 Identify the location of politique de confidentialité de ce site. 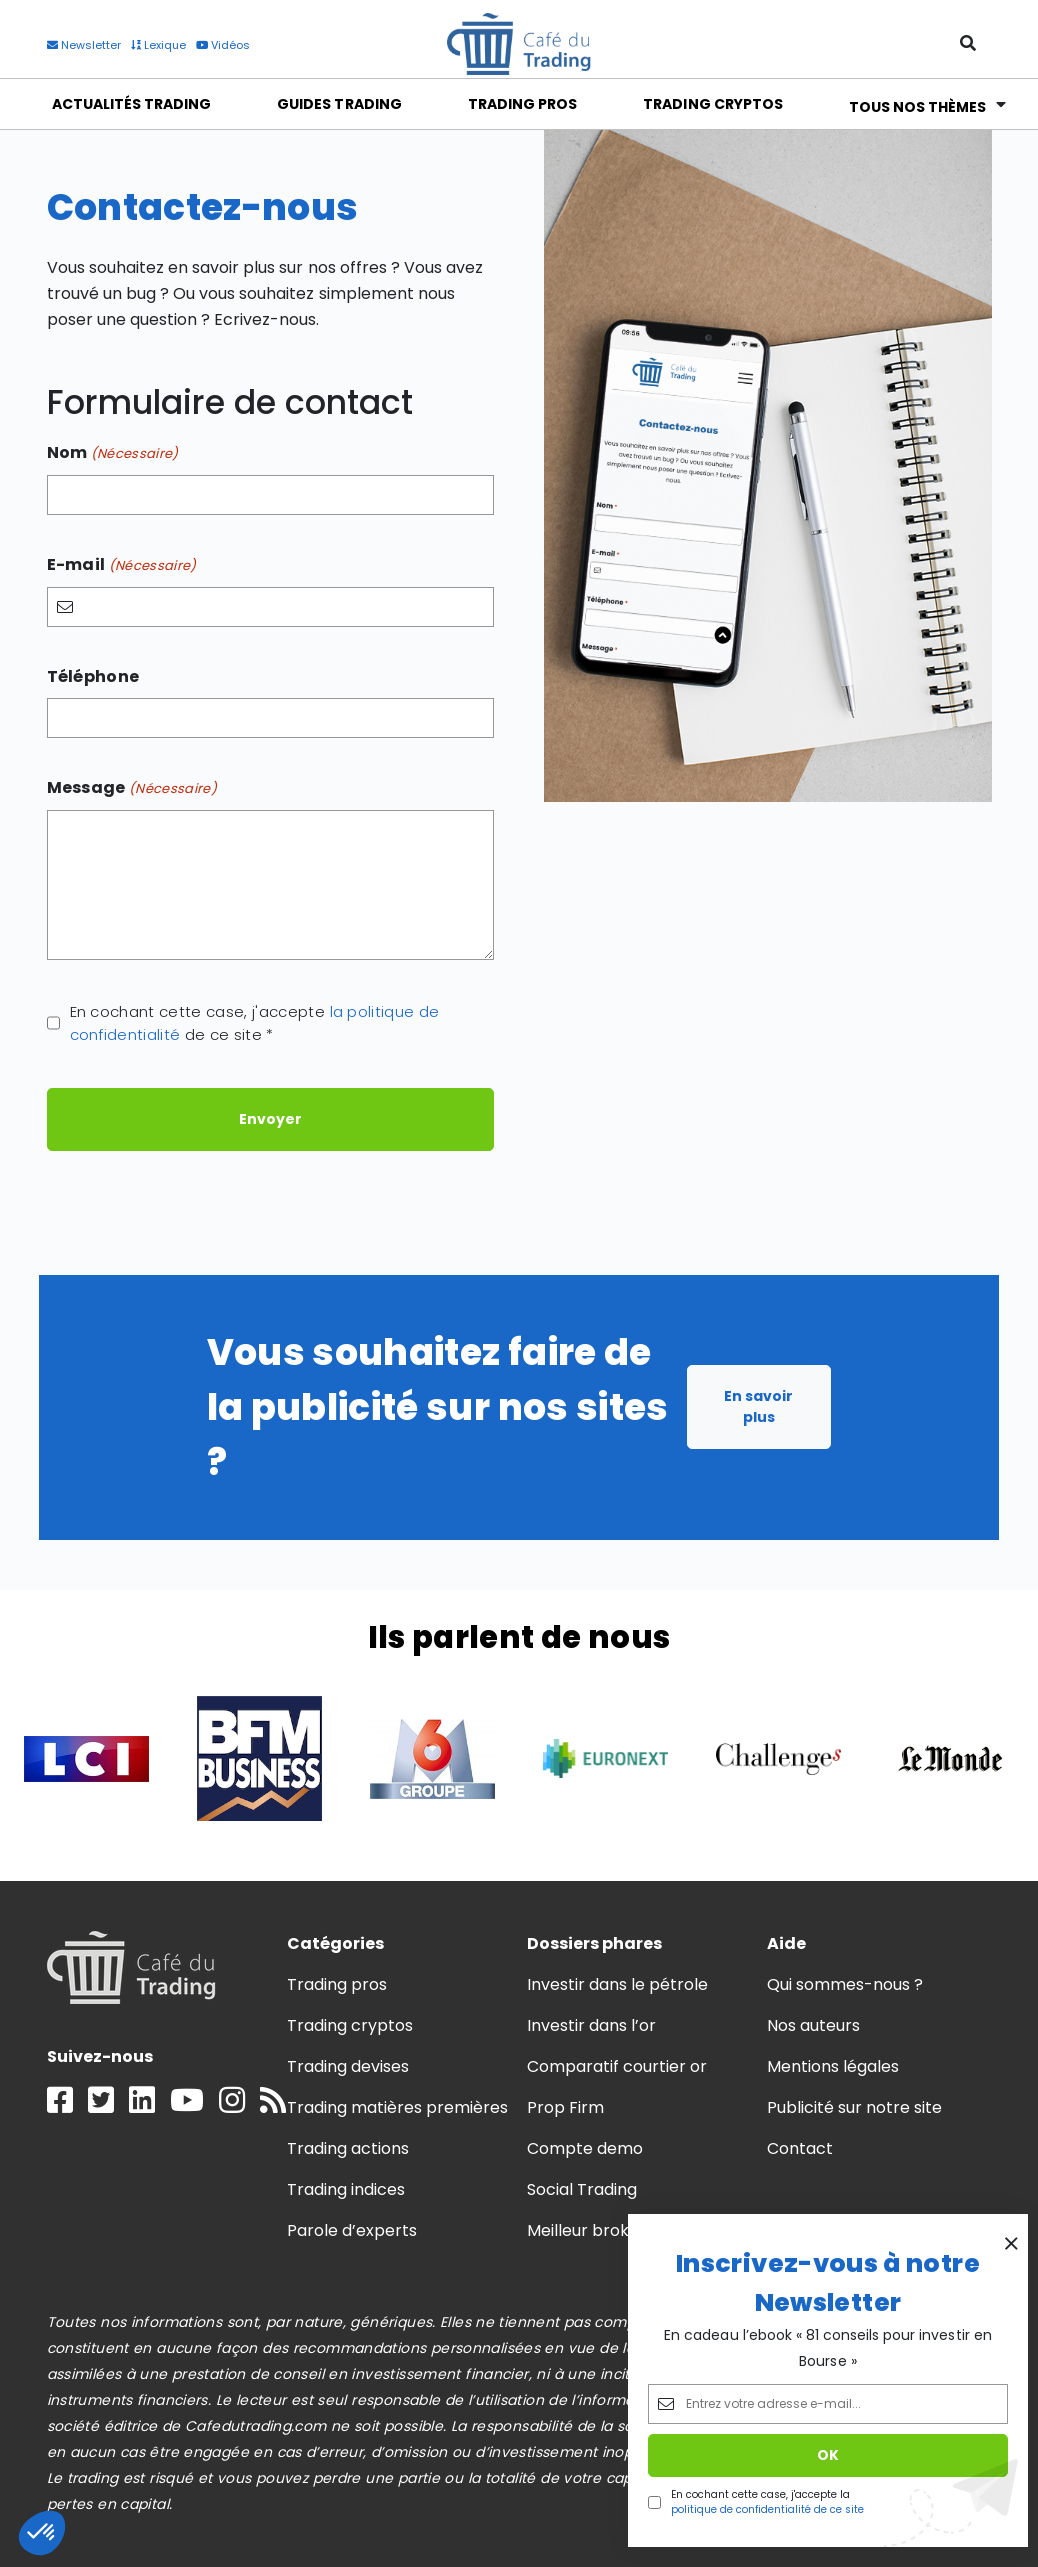
(767, 2509).